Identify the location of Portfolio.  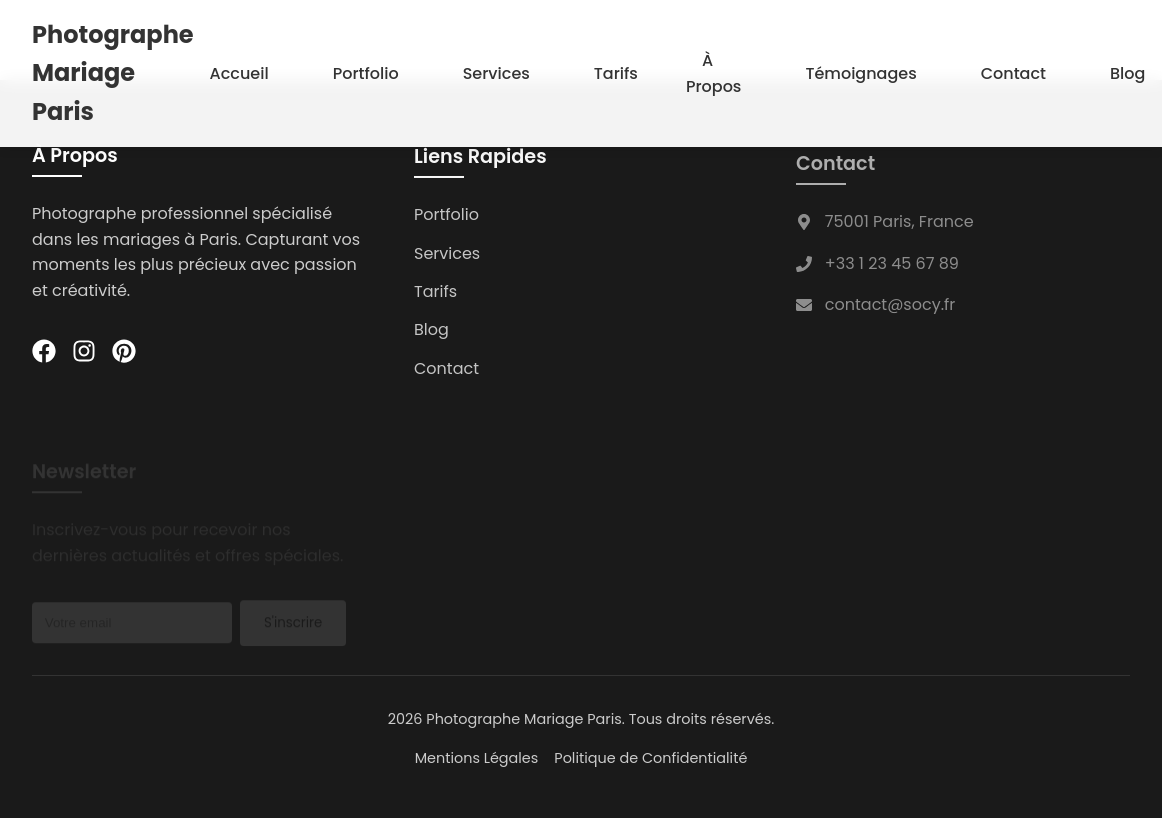
(366, 72).